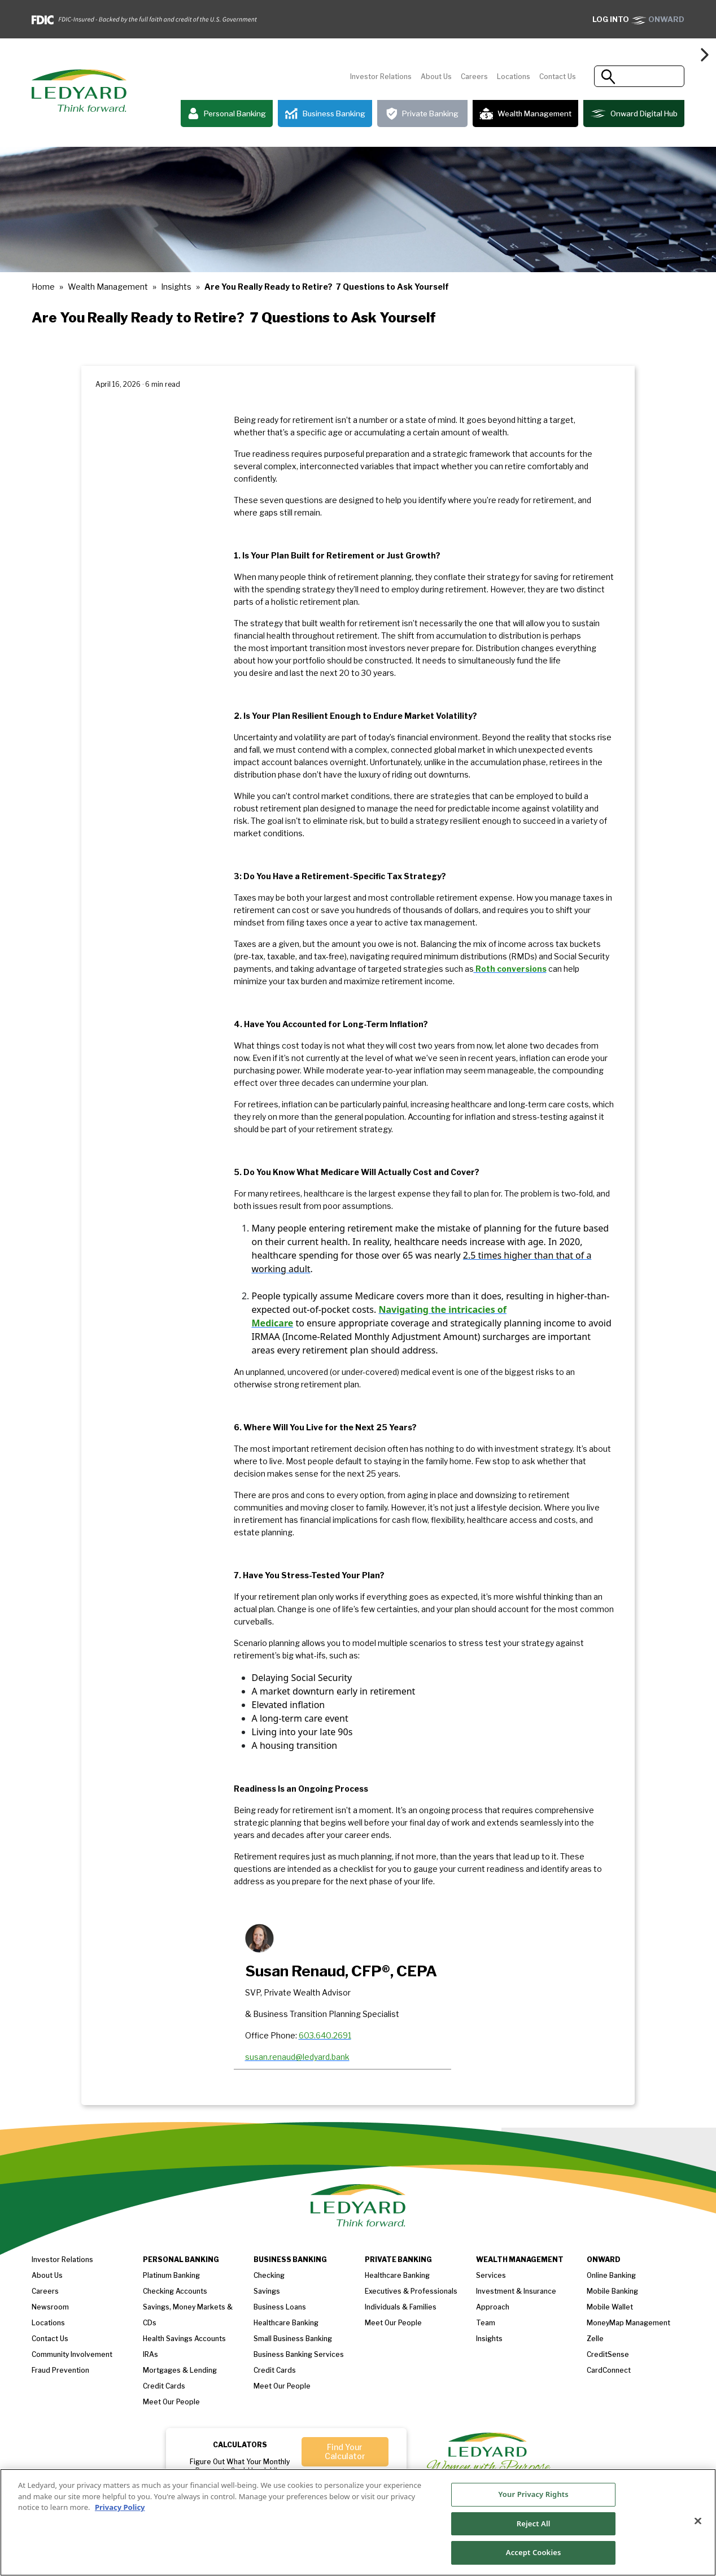 This screenshot has width=716, height=2576. I want to click on CreditSense, so click(608, 2354).